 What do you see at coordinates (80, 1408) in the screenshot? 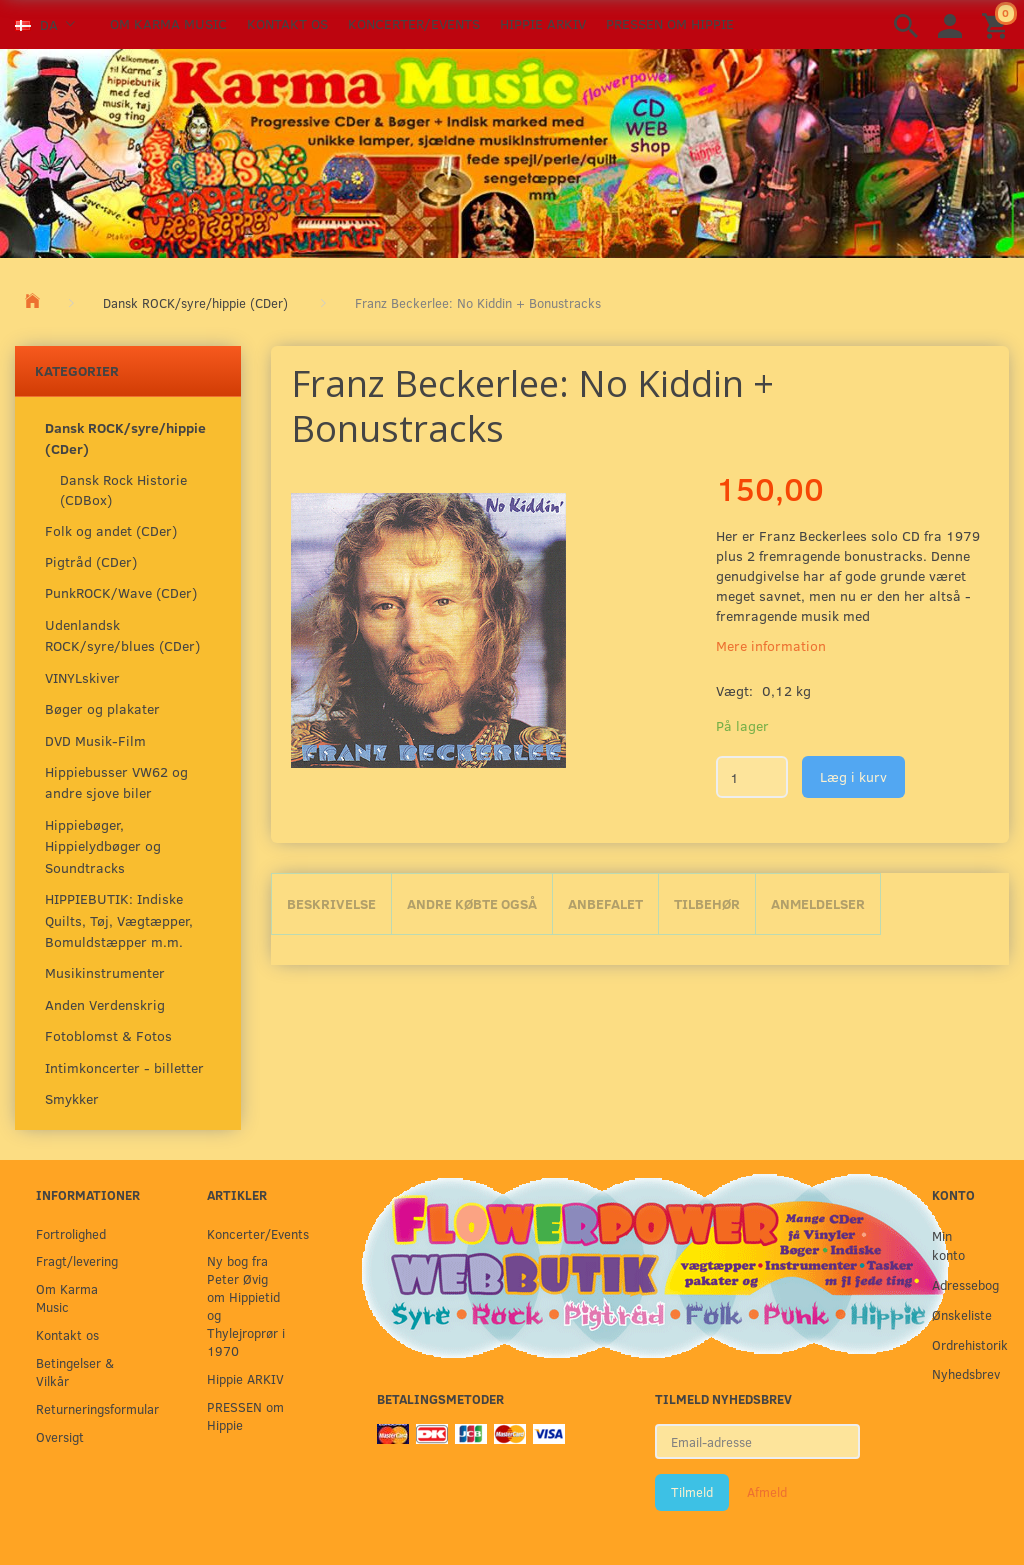
I see `Returneringsformular` at bounding box center [80, 1408].